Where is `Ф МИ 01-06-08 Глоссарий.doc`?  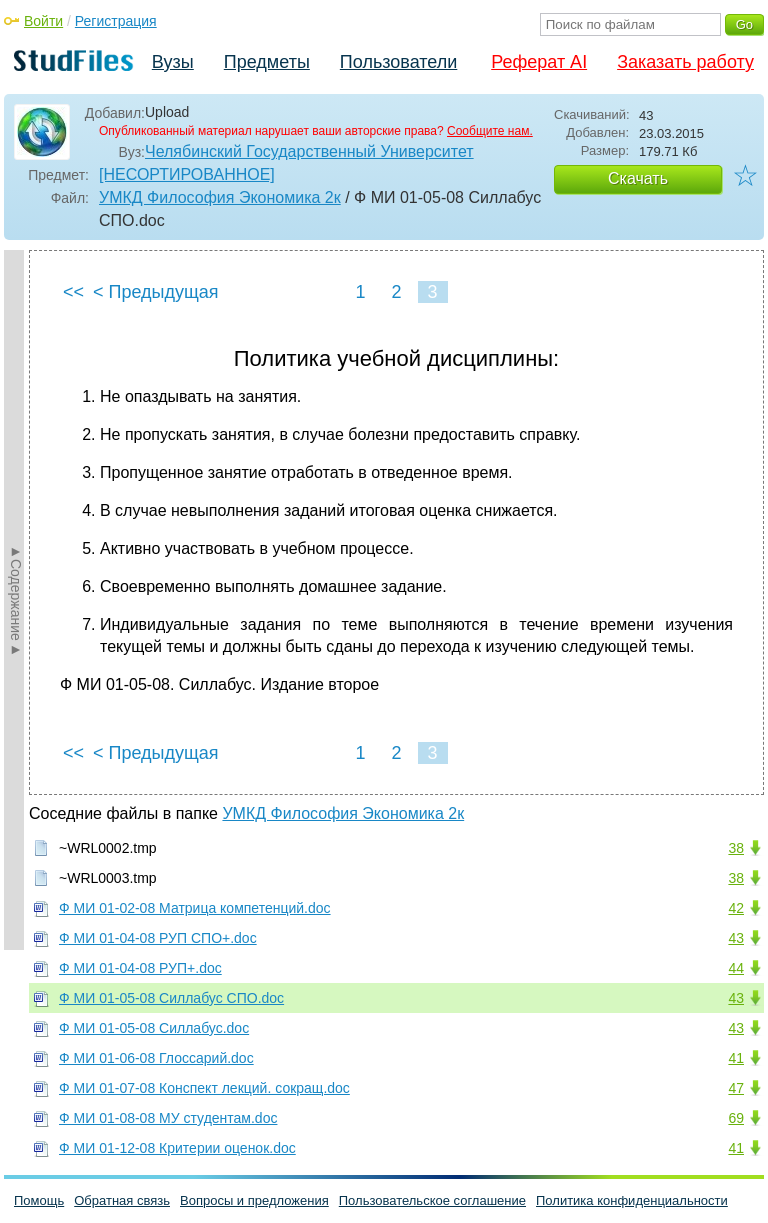 Ф МИ 01-06-08 Глоссарий.doc is located at coordinates (156, 1058).